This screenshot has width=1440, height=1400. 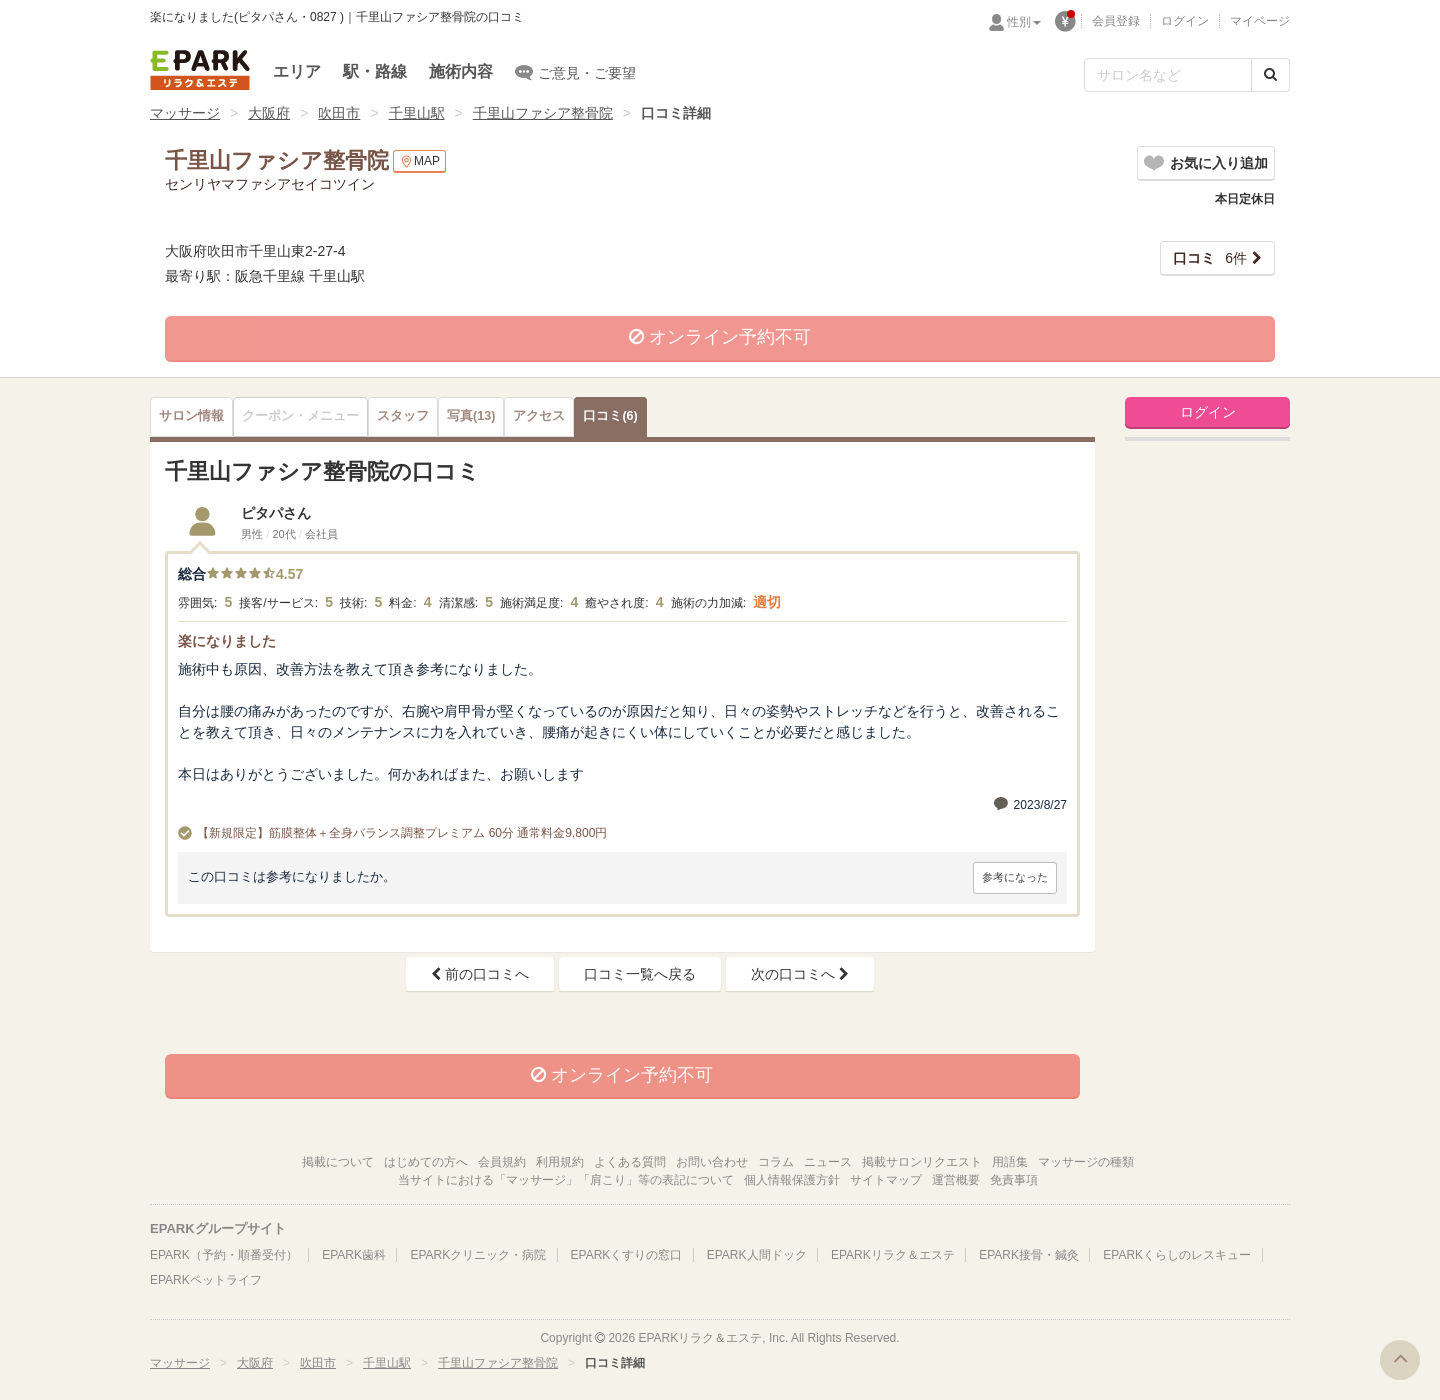 I want to click on EPARKリラク＆エステ, so click(x=200, y=70).